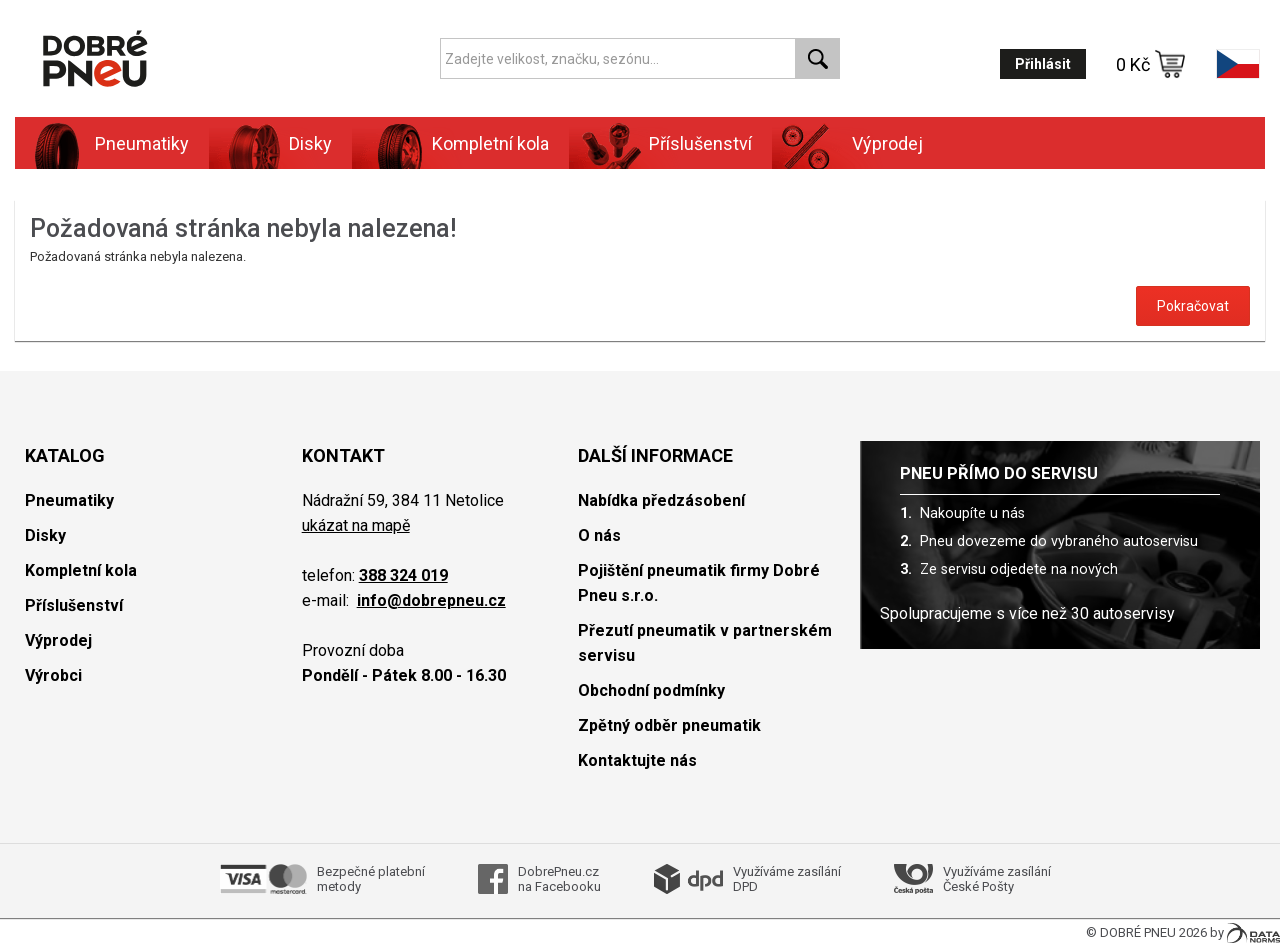 The height and width of the screenshot is (948, 1280). Describe the element at coordinates (699, 583) in the screenshot. I see `Pojištění pneumatik firmy Dobré Pneu s.r.o.` at that location.